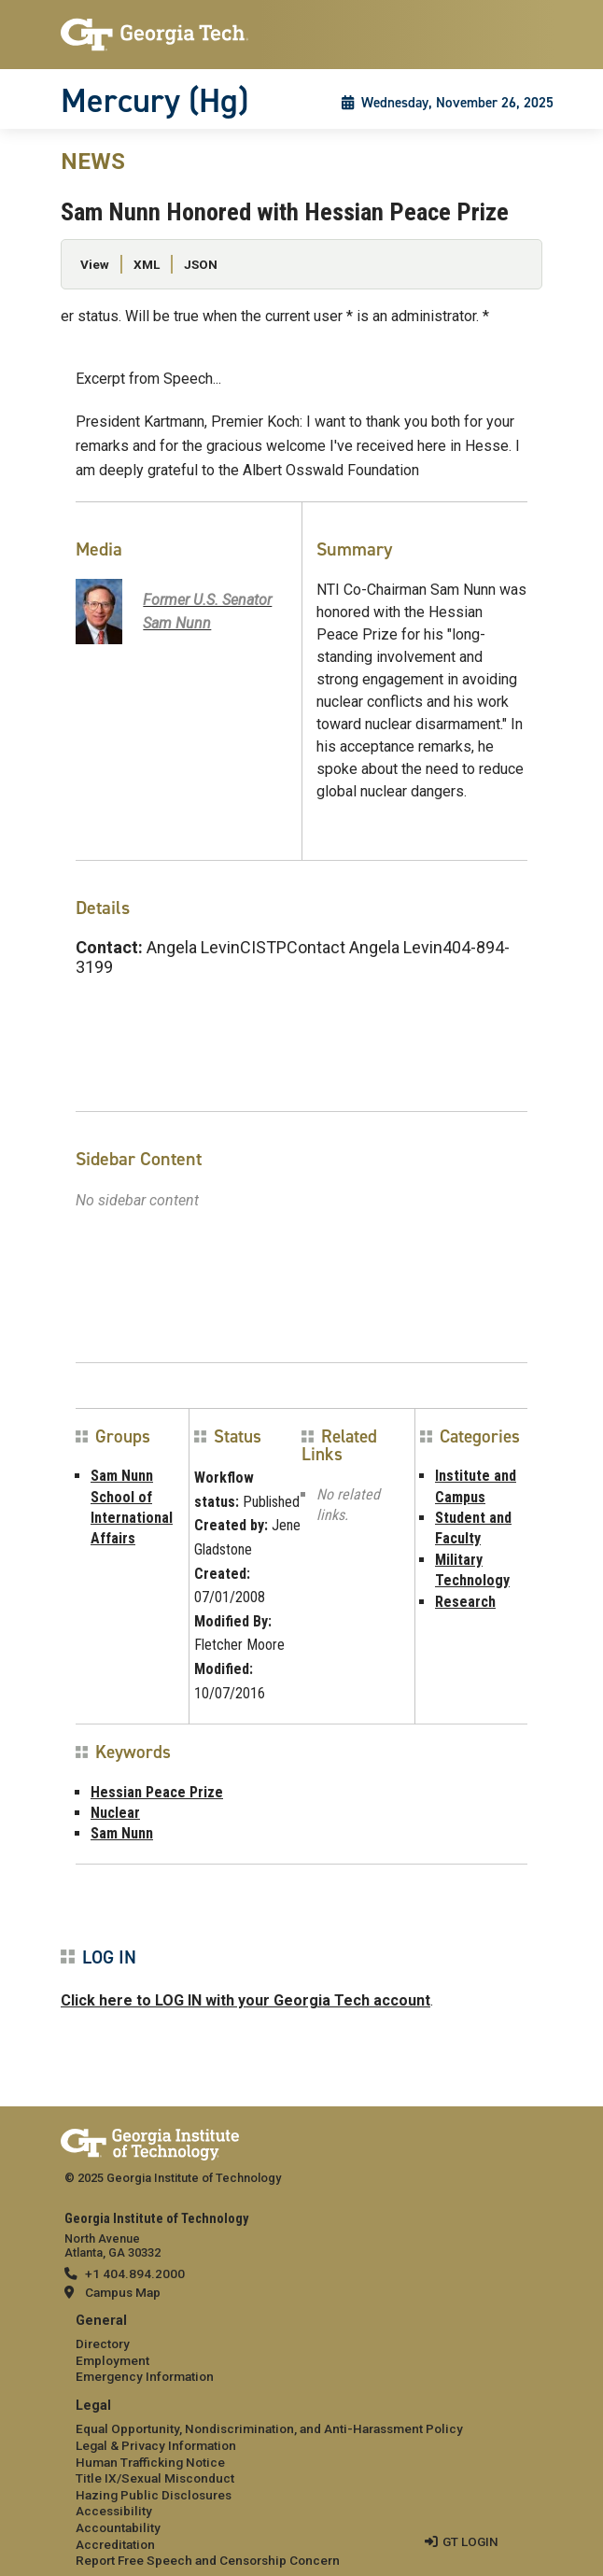 The width and height of the screenshot is (603, 2576). I want to click on Campus Map, so click(123, 2292).